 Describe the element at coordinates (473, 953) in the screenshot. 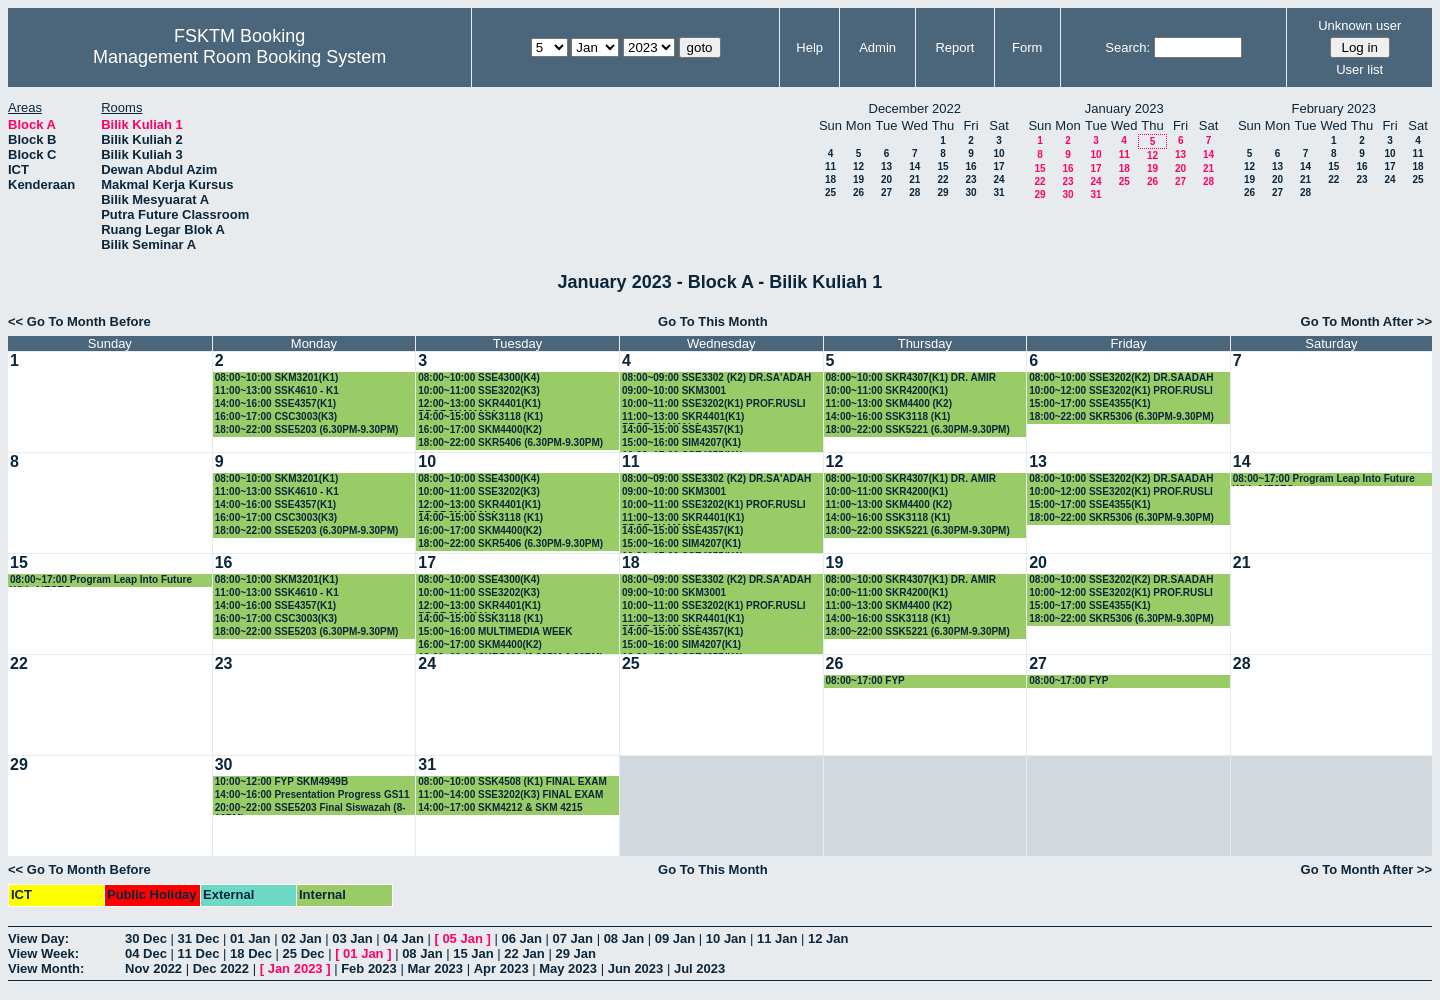

I see `15 Jan` at that location.